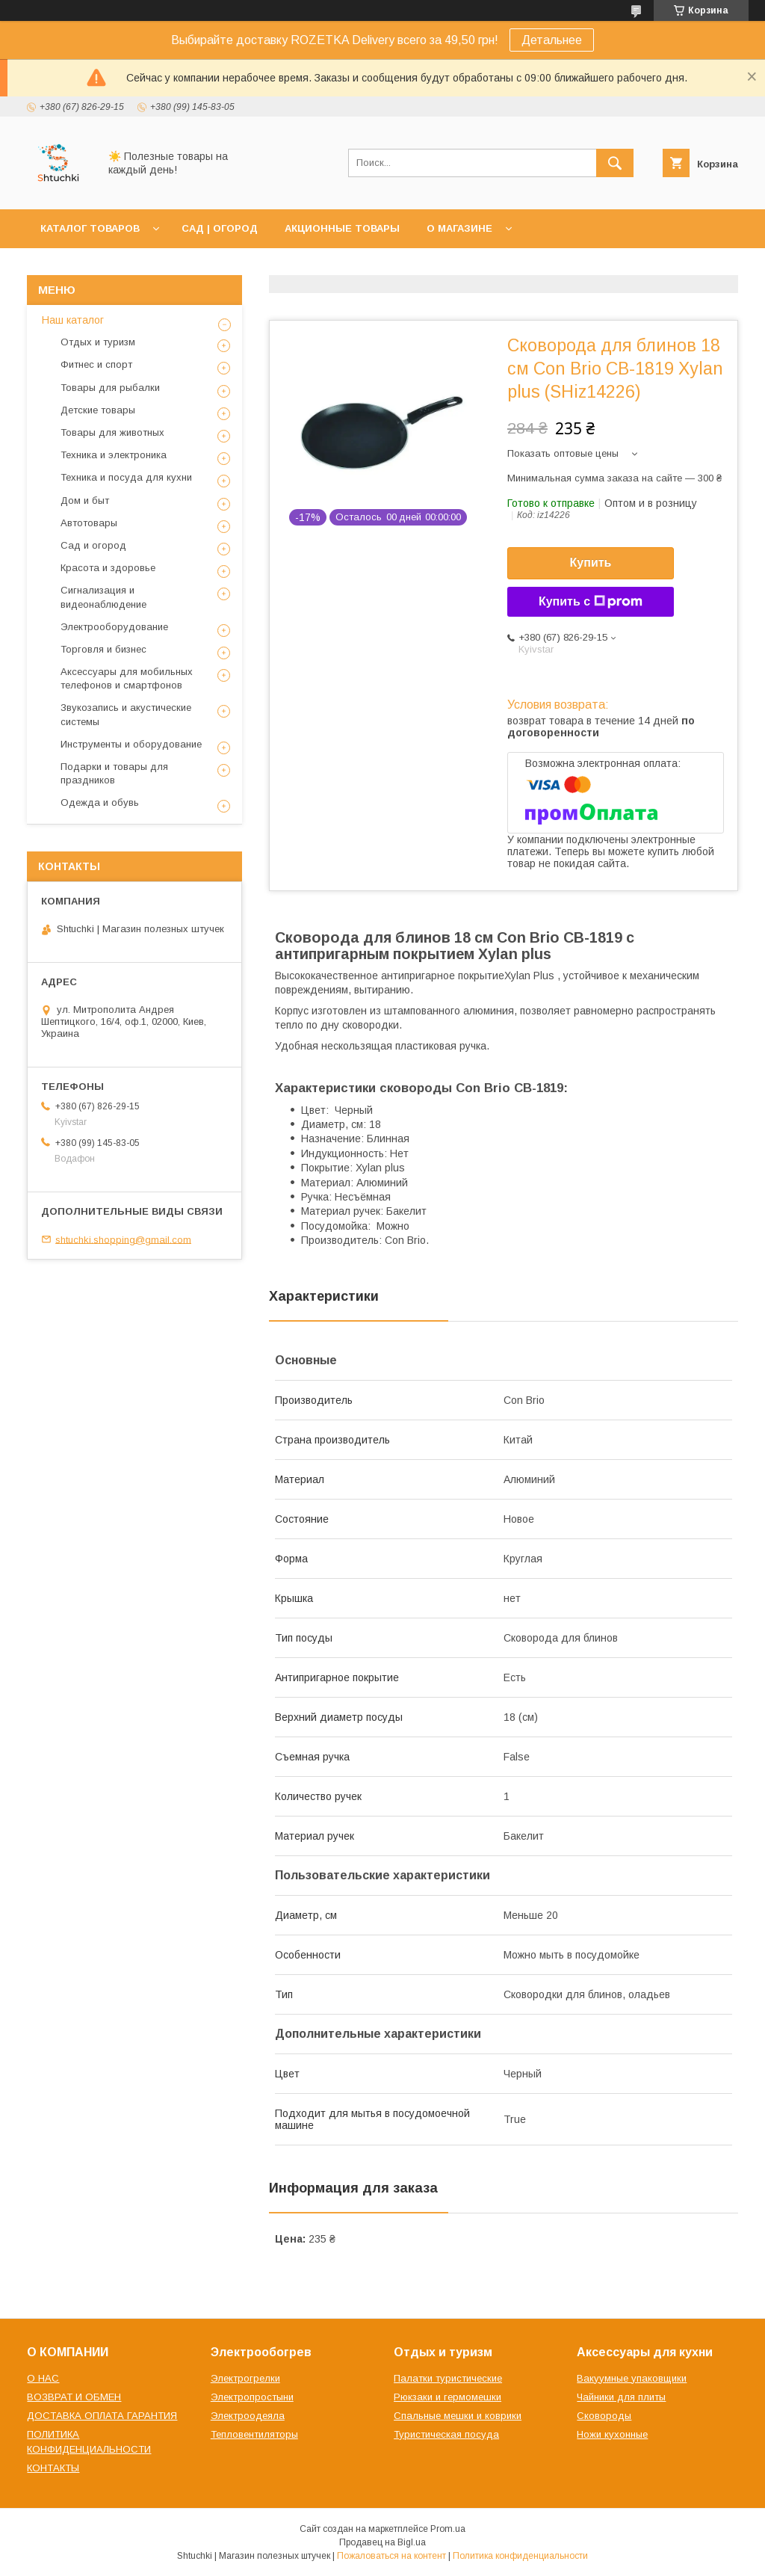 The height and width of the screenshot is (2576, 765). What do you see at coordinates (89, 523) in the screenshot?
I see `Автотовары` at bounding box center [89, 523].